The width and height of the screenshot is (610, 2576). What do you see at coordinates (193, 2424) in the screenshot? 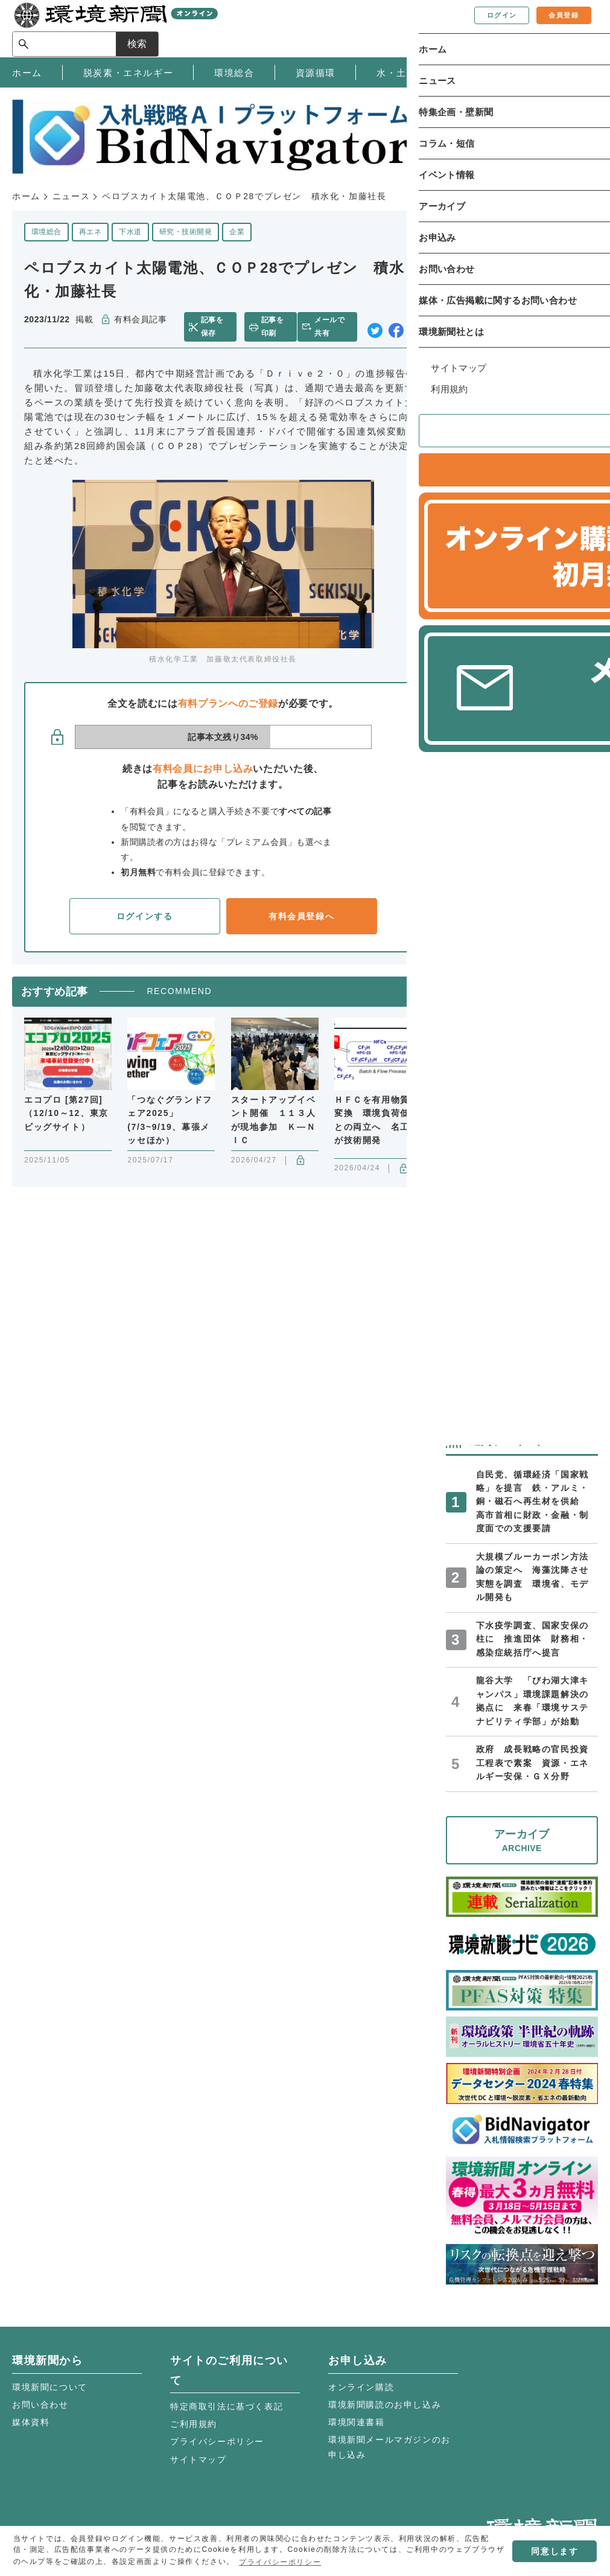
I see `ご利用規約` at bounding box center [193, 2424].